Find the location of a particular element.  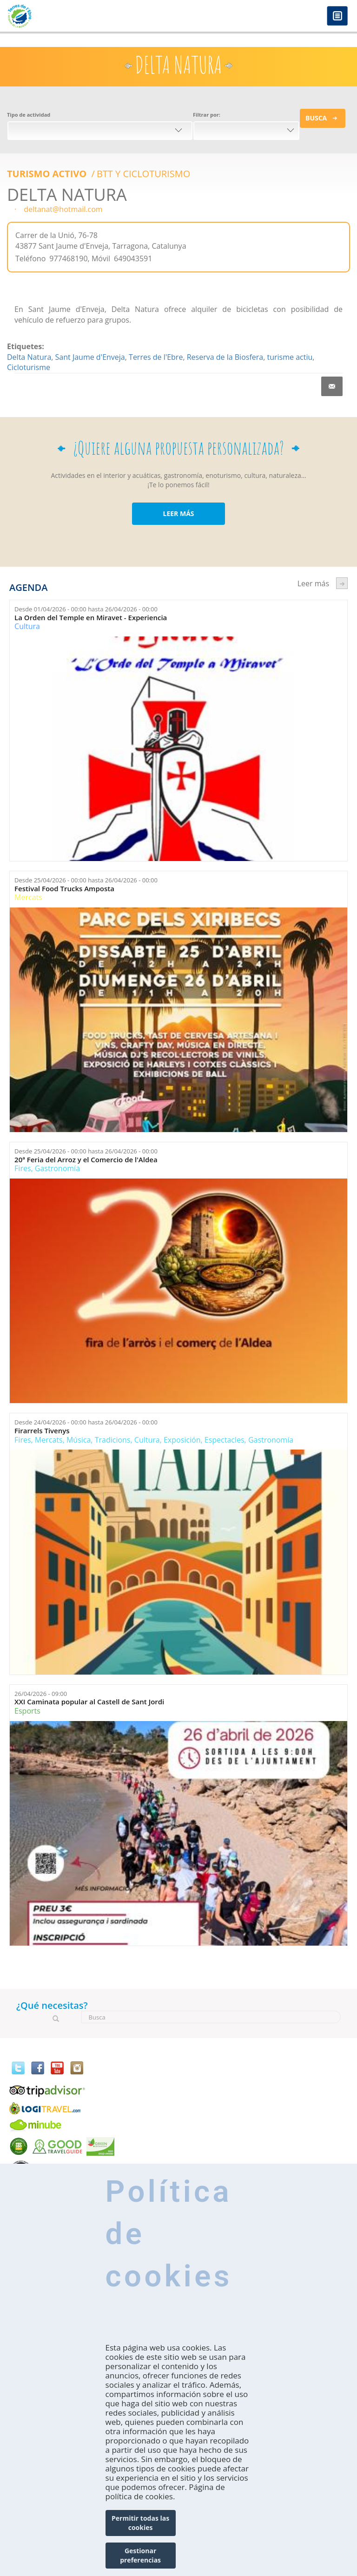

Tipo de actividad is located at coordinates (28, 114).